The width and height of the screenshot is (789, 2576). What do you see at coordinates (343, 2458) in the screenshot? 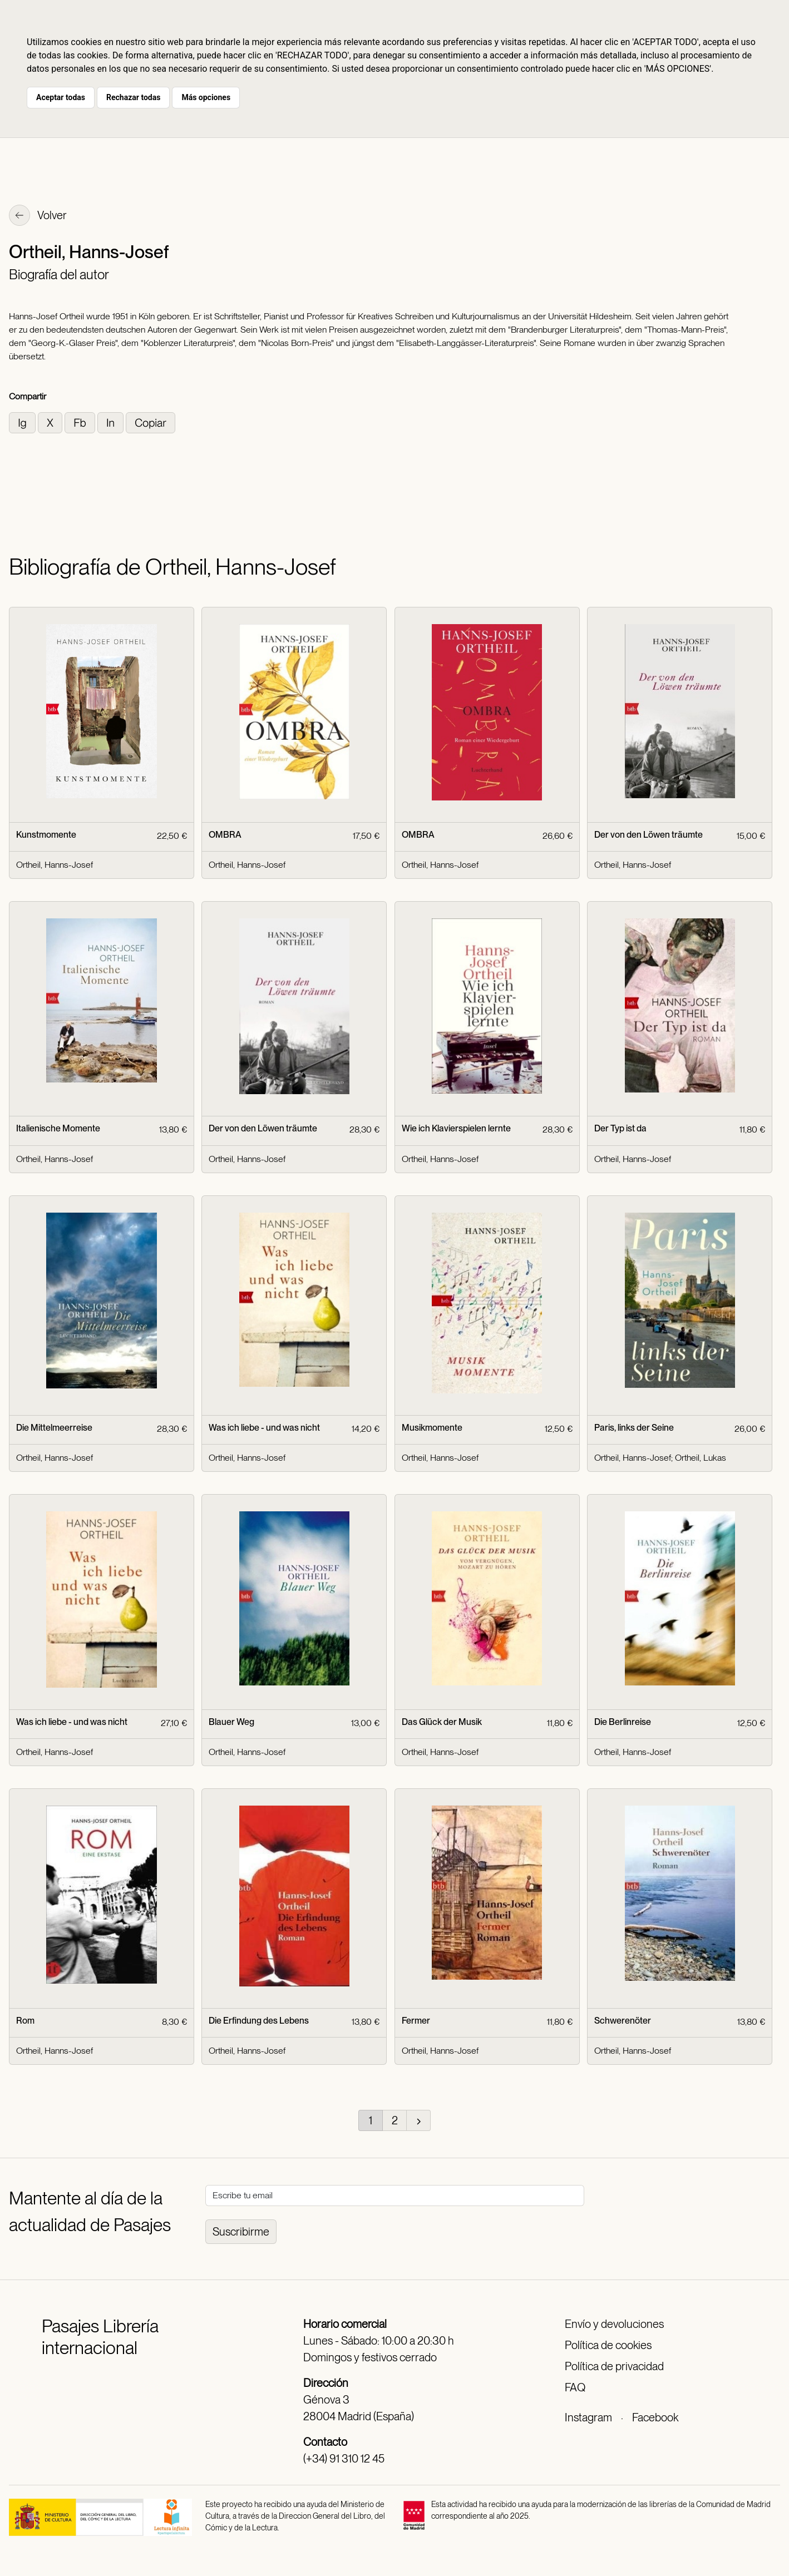
I see `(+34) 91 310 12 45` at bounding box center [343, 2458].